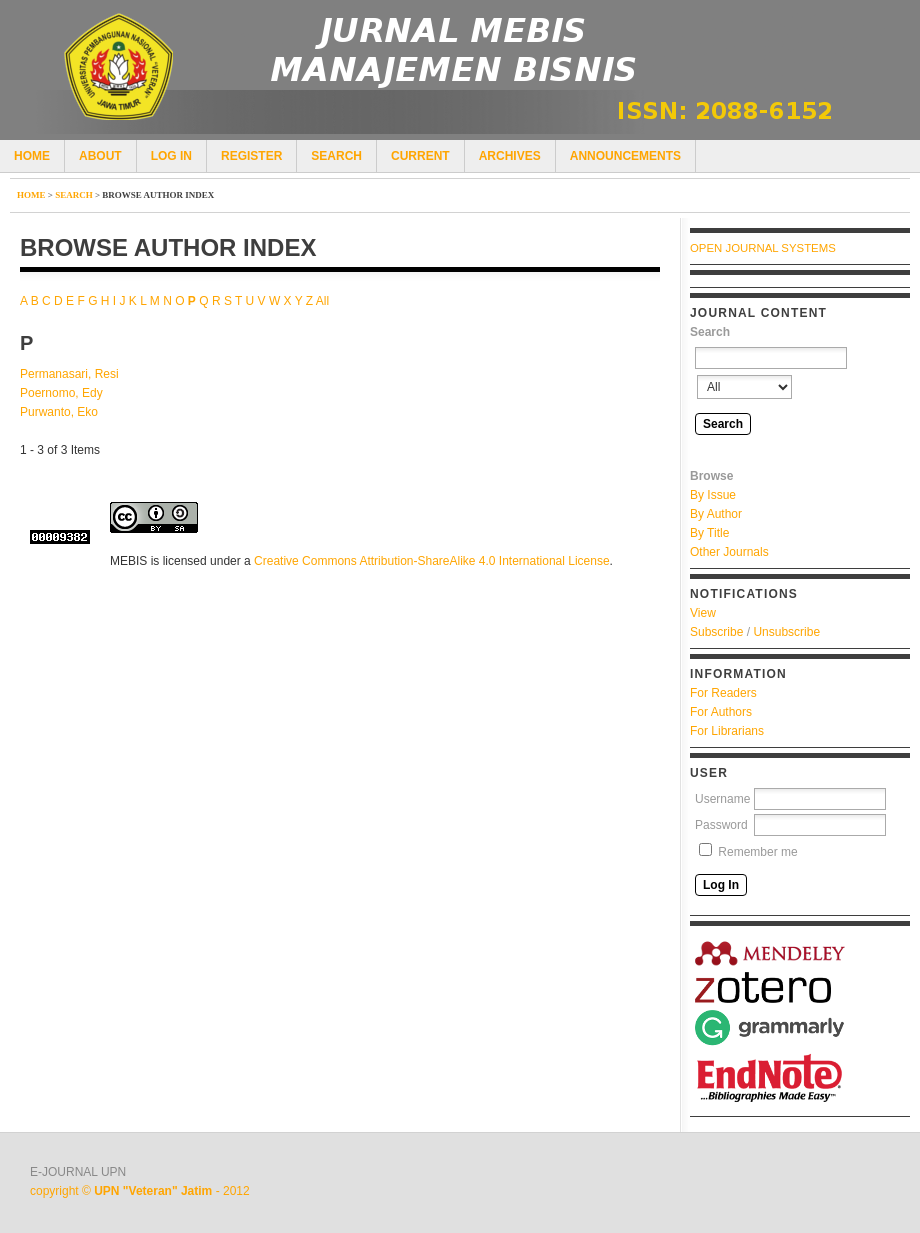 The image size is (920, 1233). What do you see at coordinates (721, 825) in the screenshot?
I see `Password` at bounding box center [721, 825].